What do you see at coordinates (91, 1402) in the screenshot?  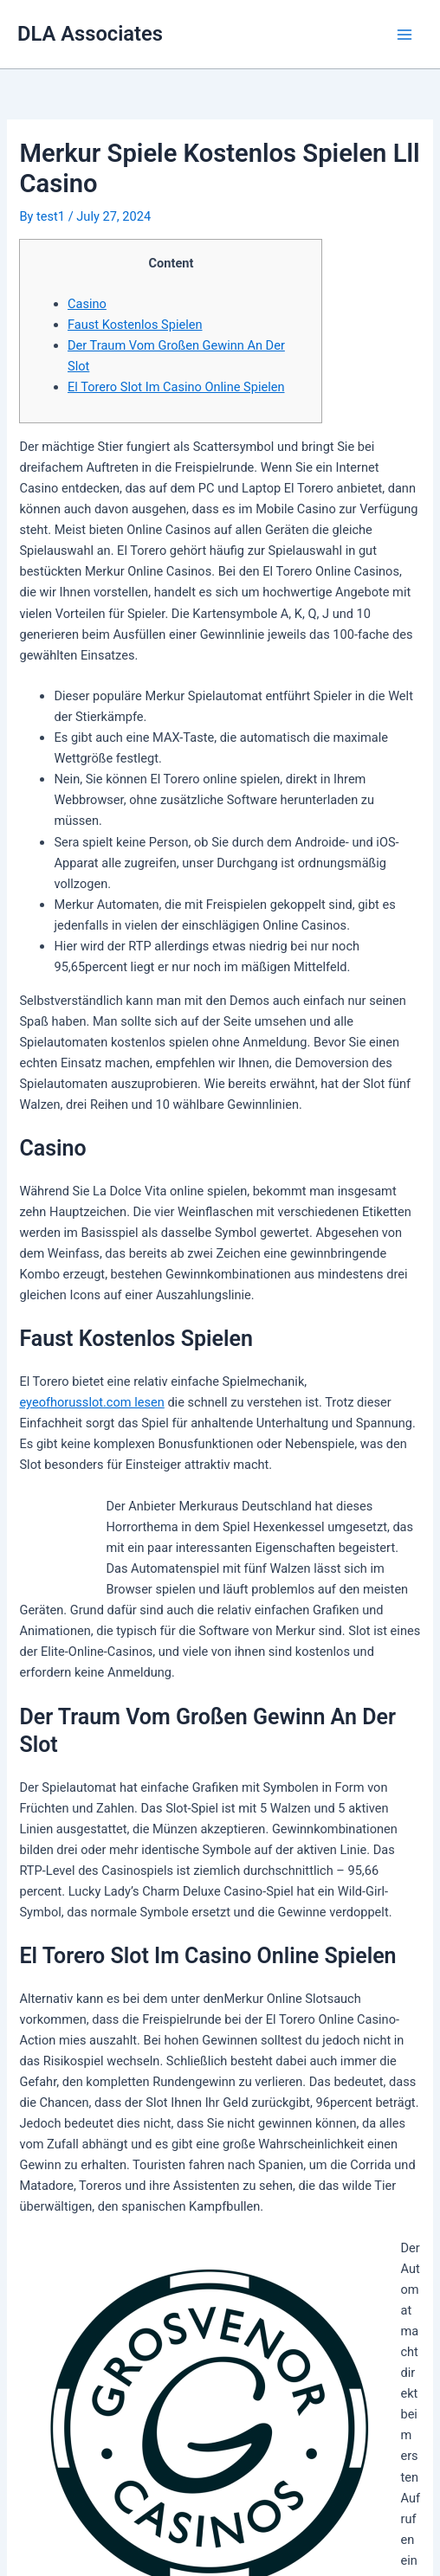 I see `eyeofhorusslot.com lesen` at bounding box center [91, 1402].